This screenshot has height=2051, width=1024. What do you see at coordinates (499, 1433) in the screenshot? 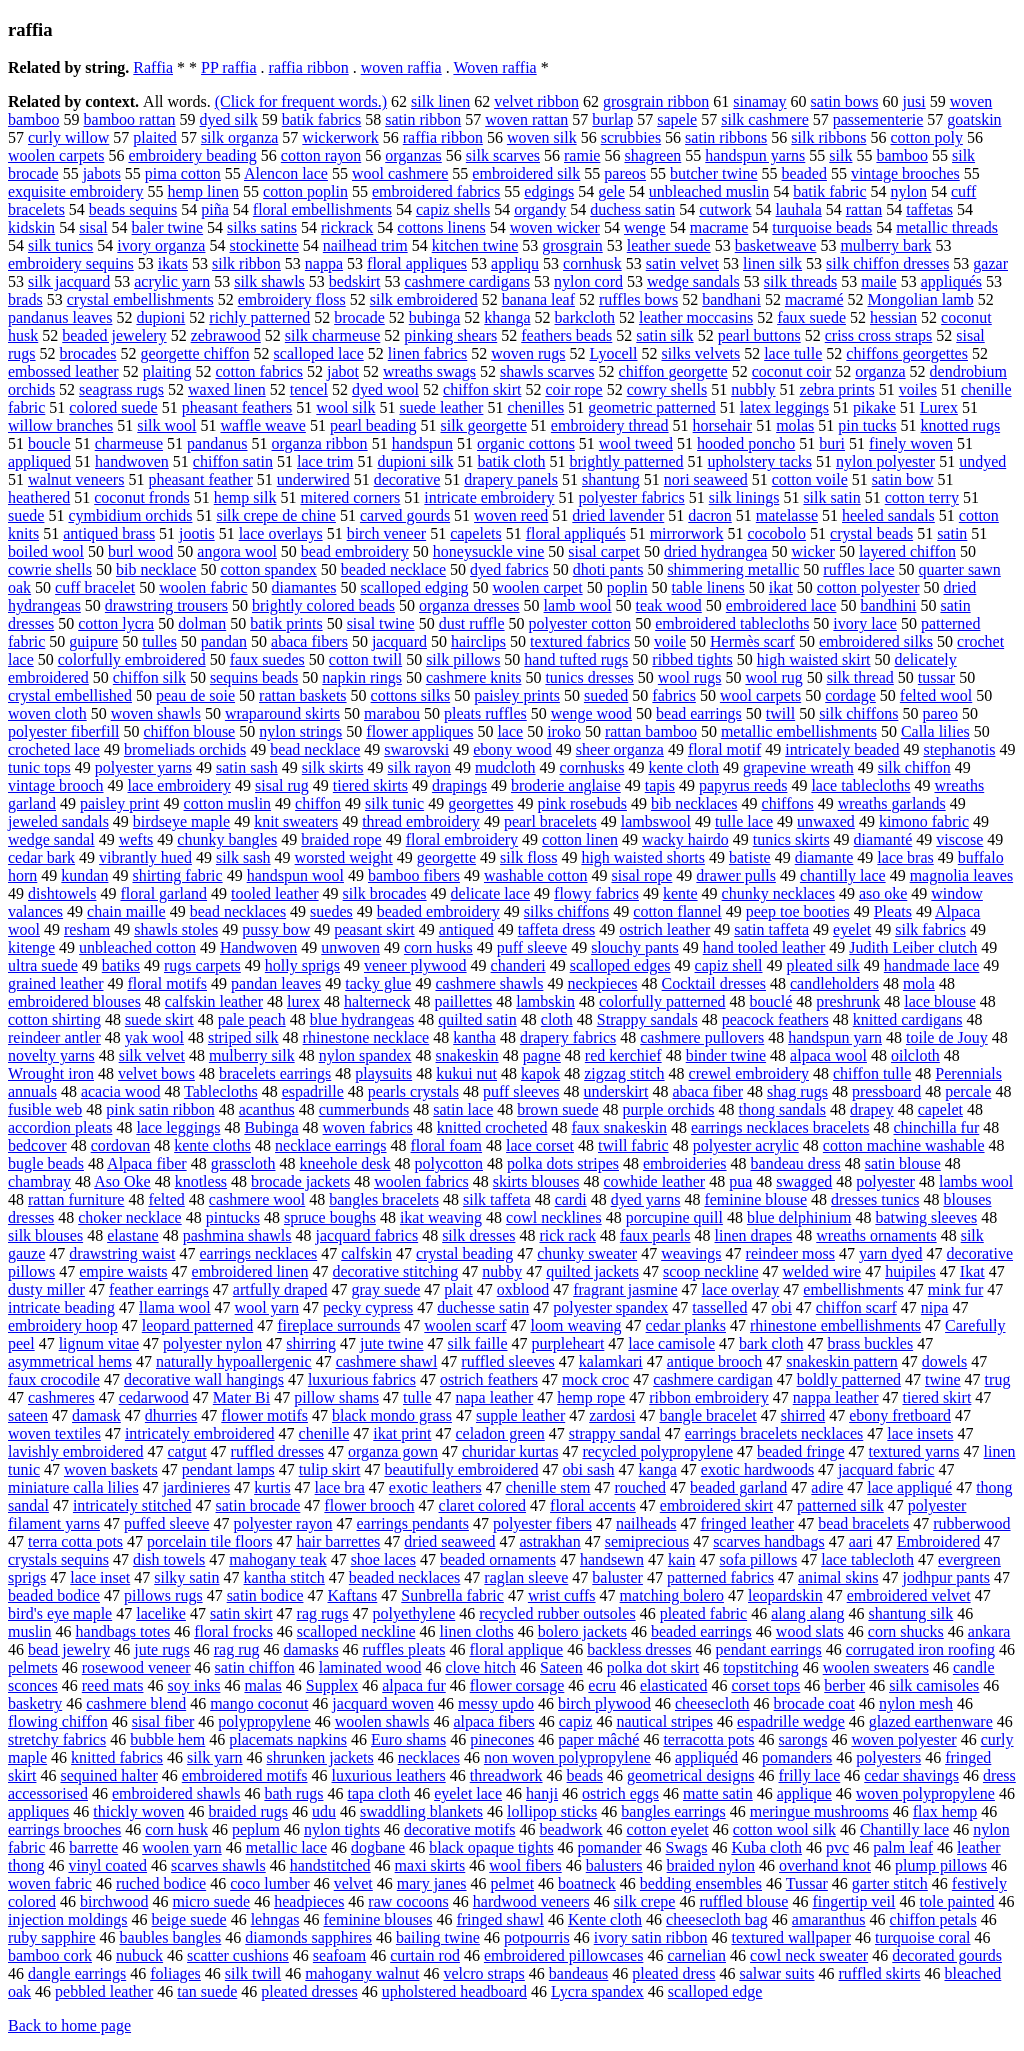
I see `celadon green` at bounding box center [499, 1433].